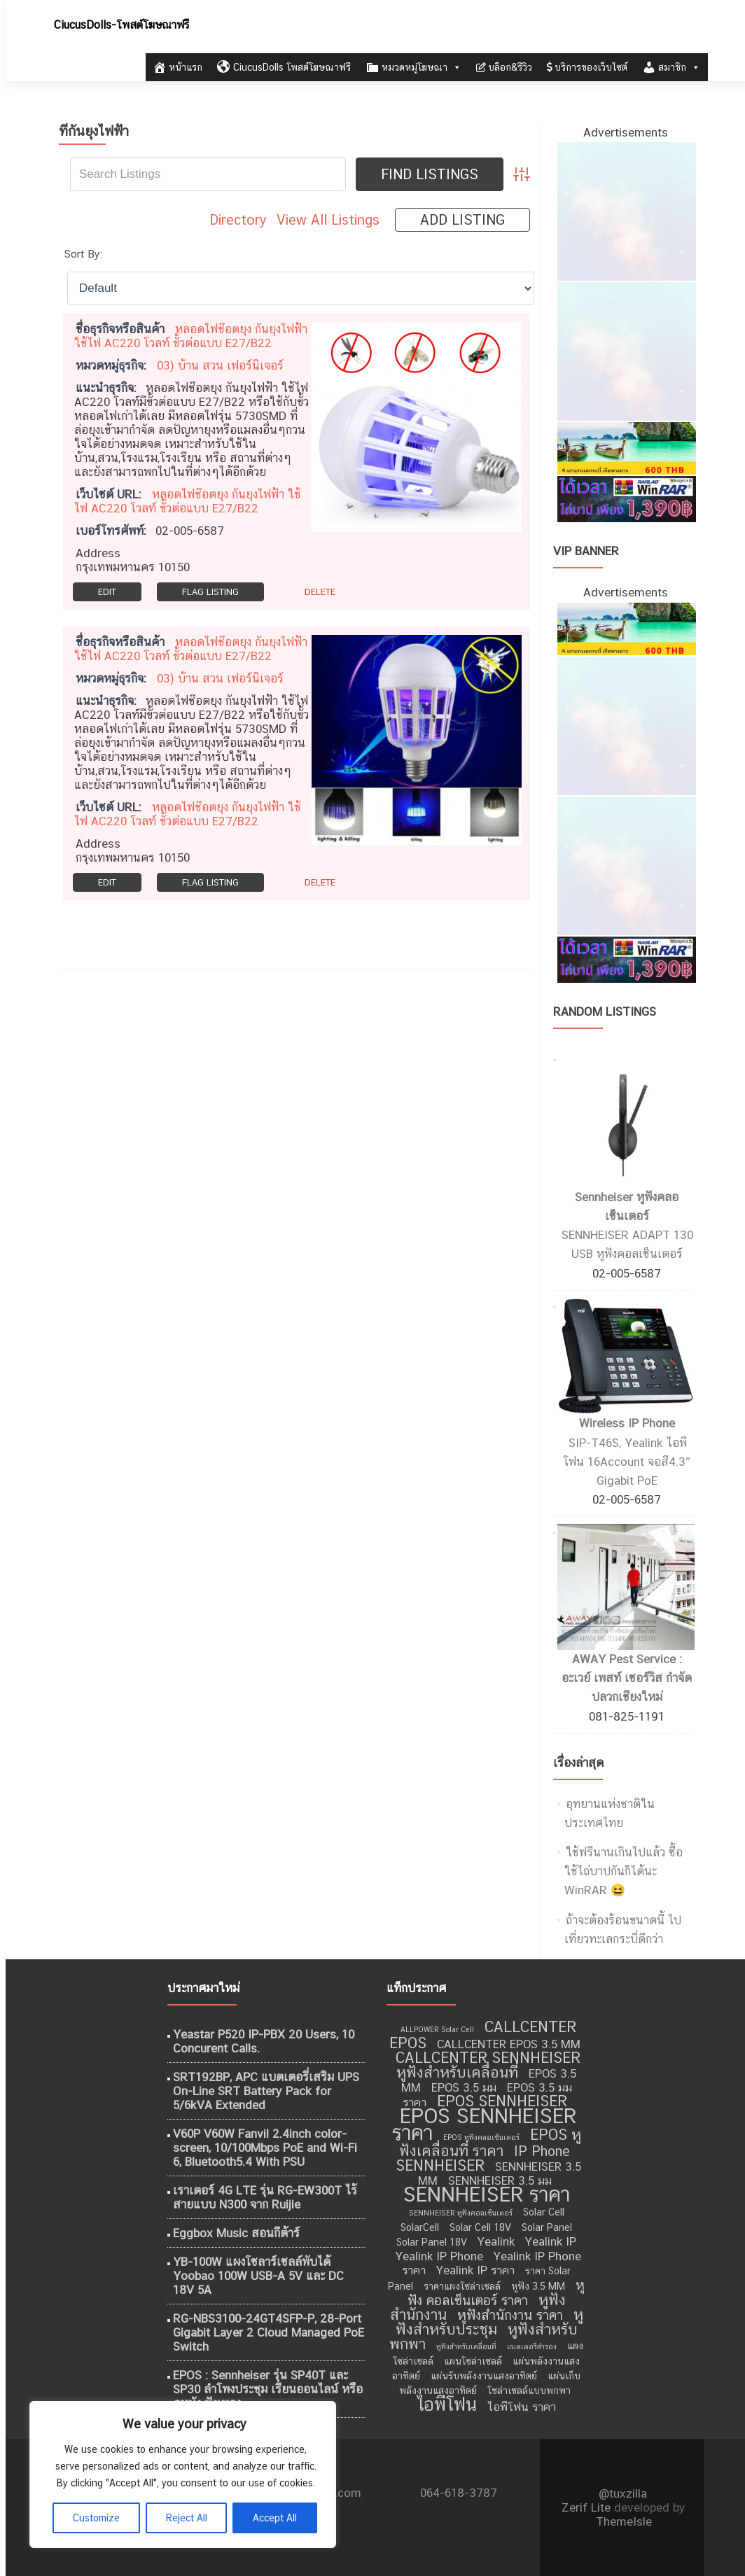 The width and height of the screenshot is (745, 2576). What do you see at coordinates (440, 2165) in the screenshot?
I see `SENNHEISER [SENNHEISER (12 รายการ)]` at bounding box center [440, 2165].